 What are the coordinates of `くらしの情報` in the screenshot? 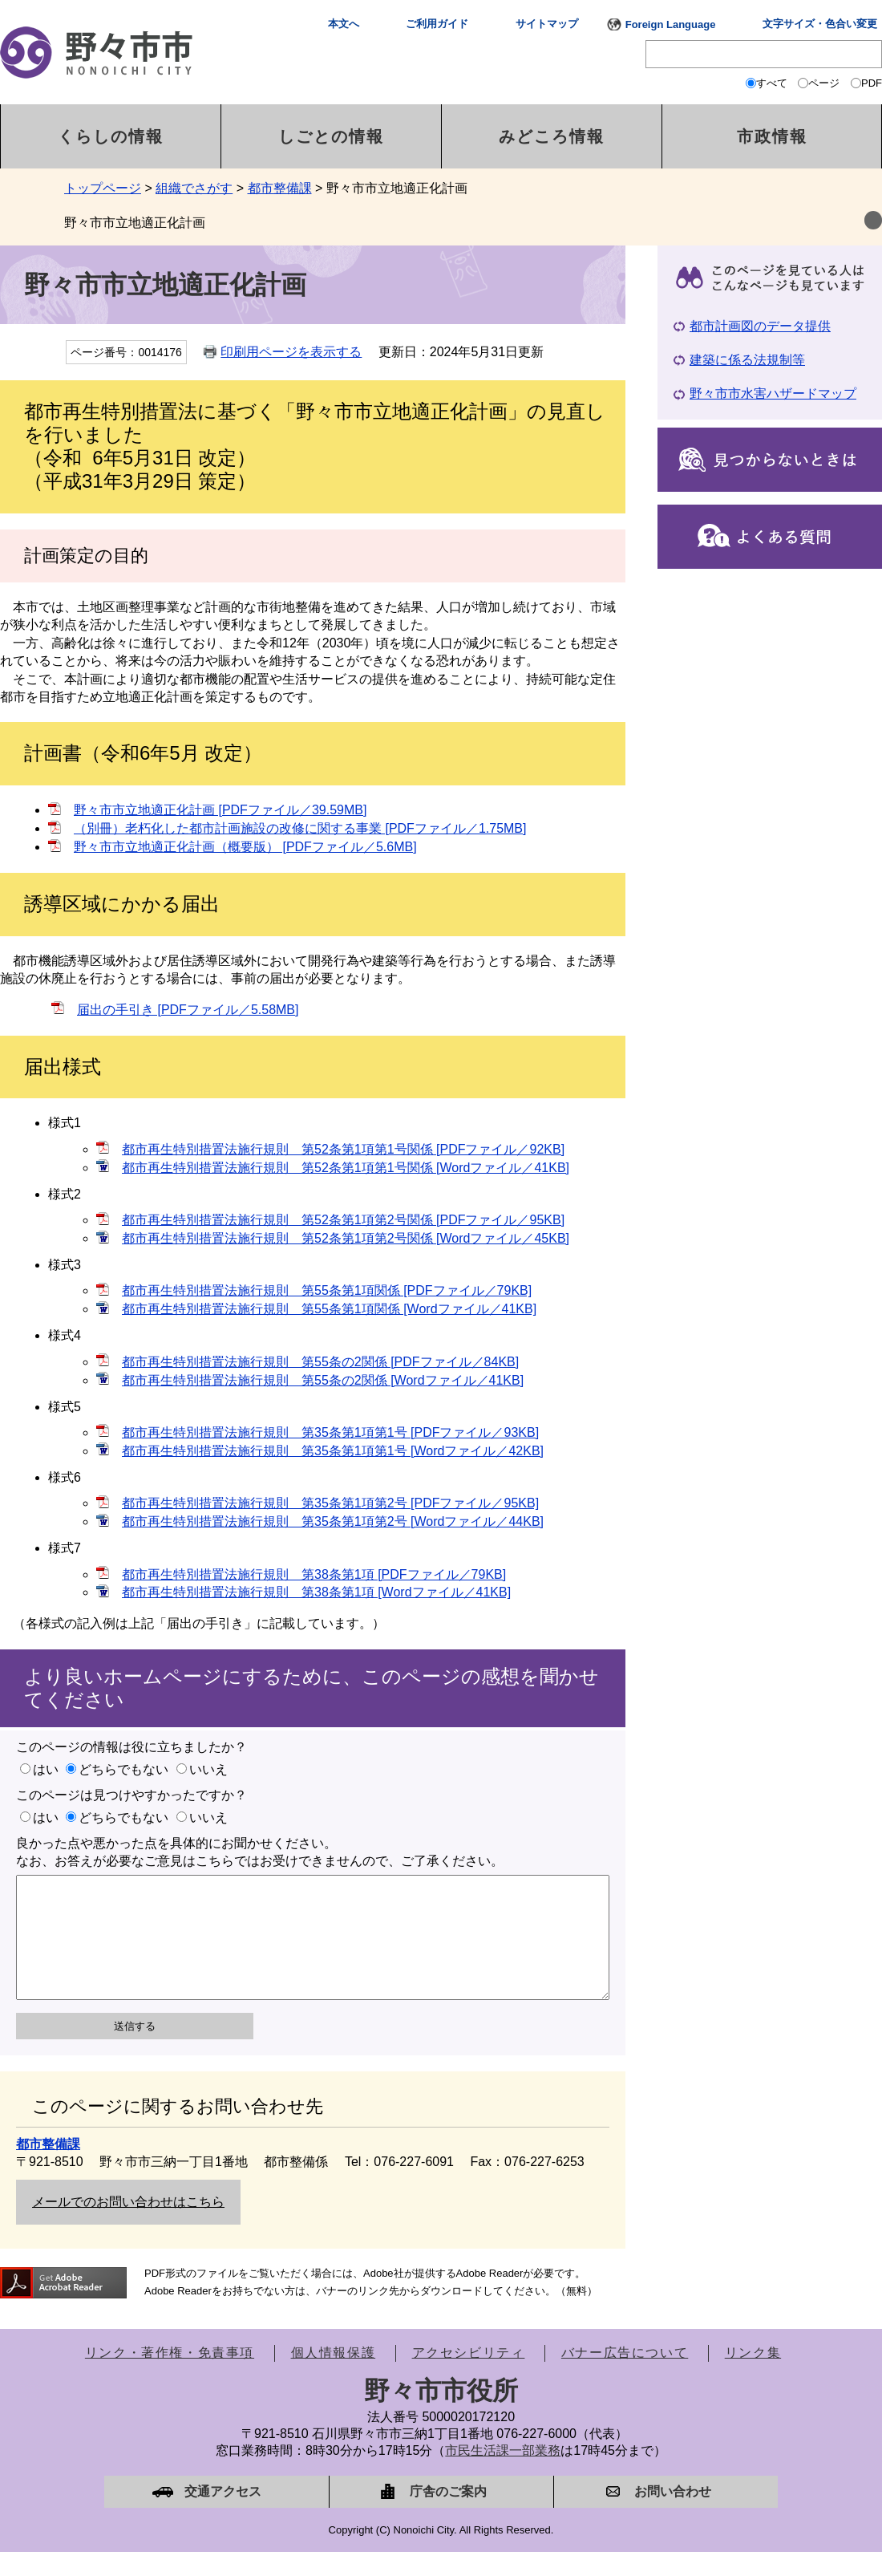 It's located at (111, 136).